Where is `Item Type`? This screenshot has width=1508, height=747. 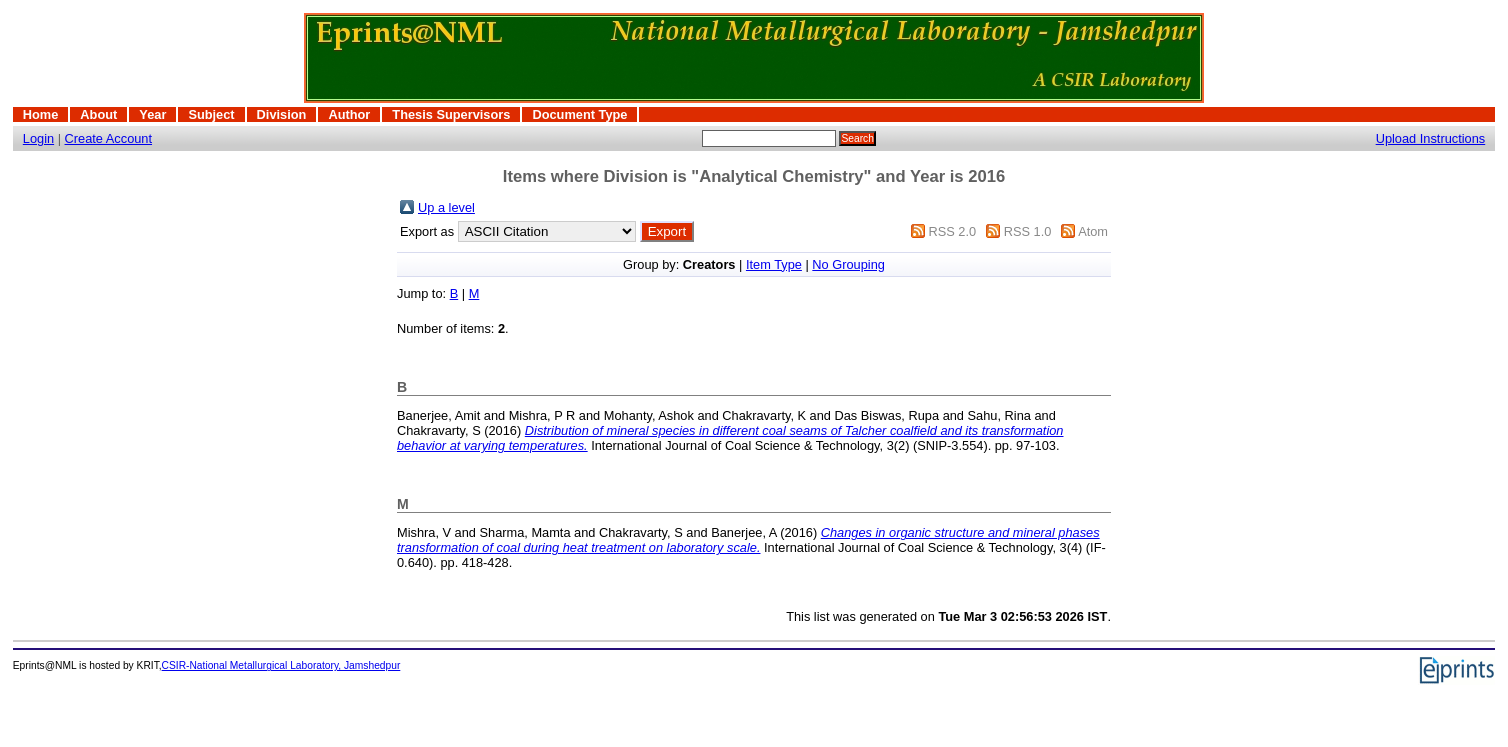 Item Type is located at coordinates (774, 264).